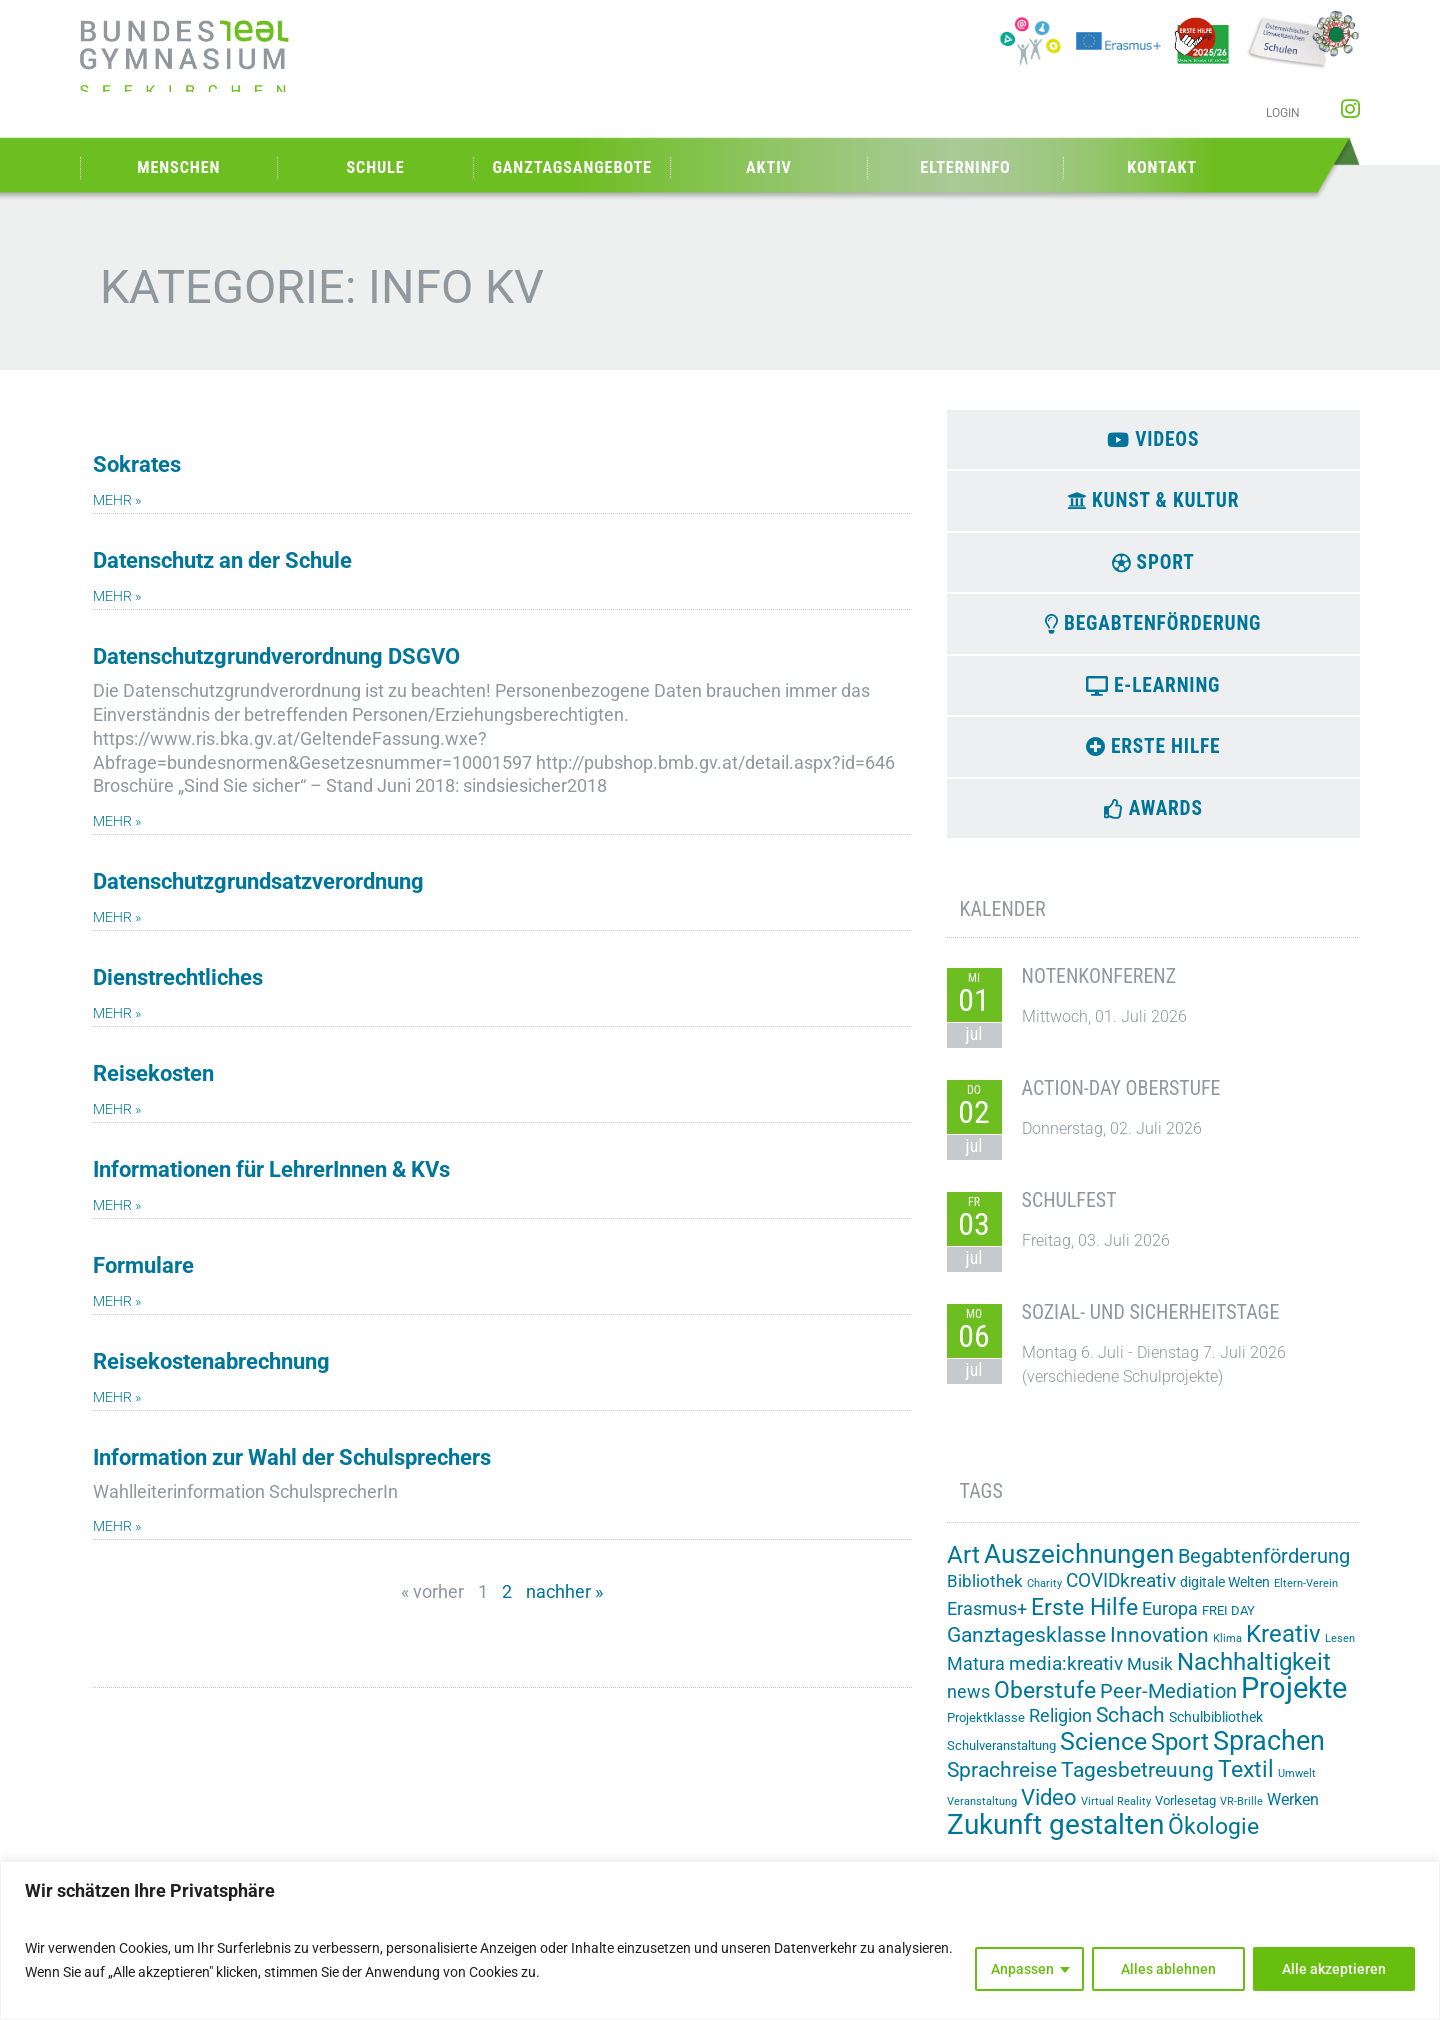 This screenshot has height=2020, width=1440. Describe the element at coordinates (1185, 1814) in the screenshot. I see `Vorlesetag [Vorlesetag (2 Einträge)]` at that location.